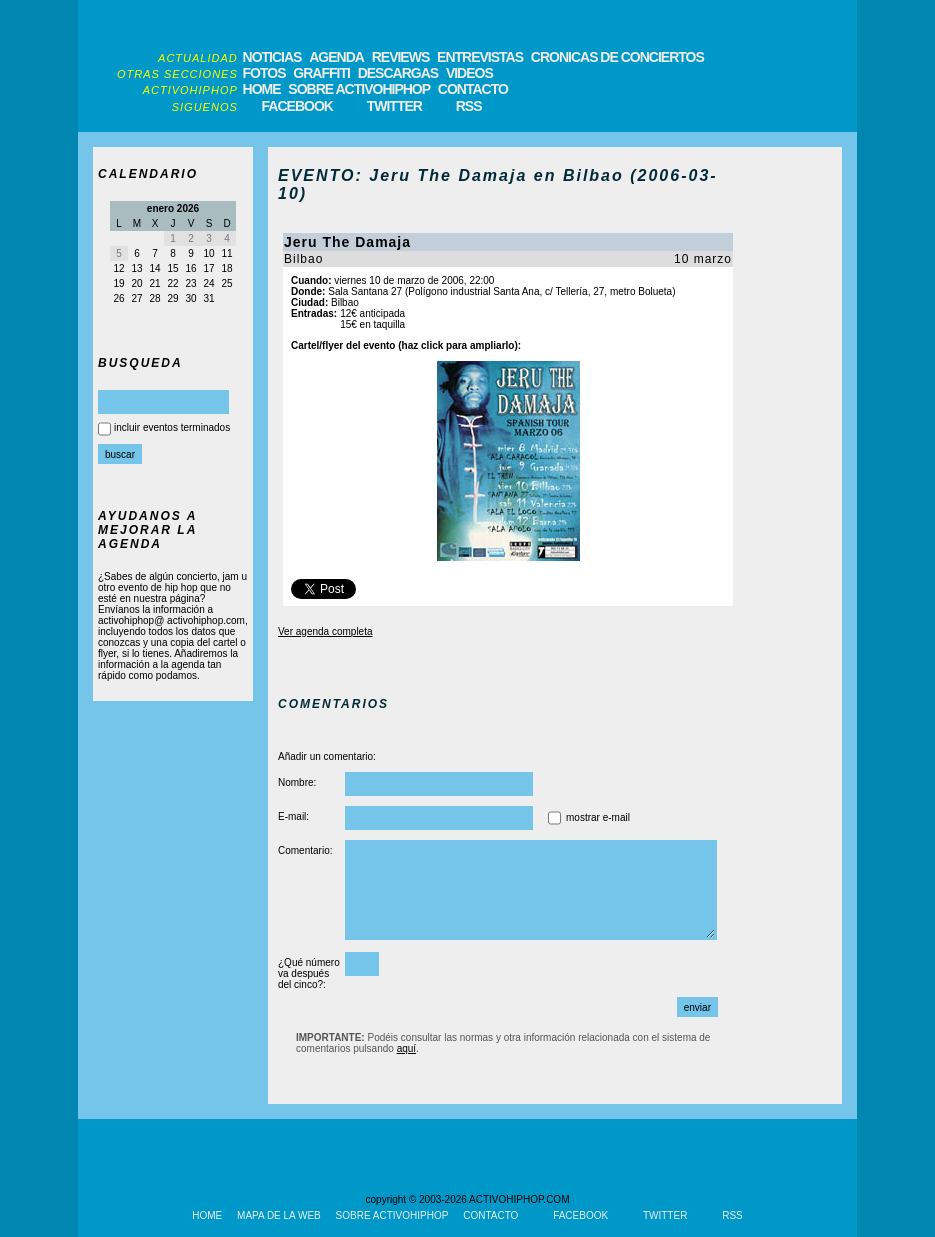 The height and width of the screenshot is (1237, 935). What do you see at coordinates (469, 106) in the screenshot?
I see `RSS` at bounding box center [469, 106].